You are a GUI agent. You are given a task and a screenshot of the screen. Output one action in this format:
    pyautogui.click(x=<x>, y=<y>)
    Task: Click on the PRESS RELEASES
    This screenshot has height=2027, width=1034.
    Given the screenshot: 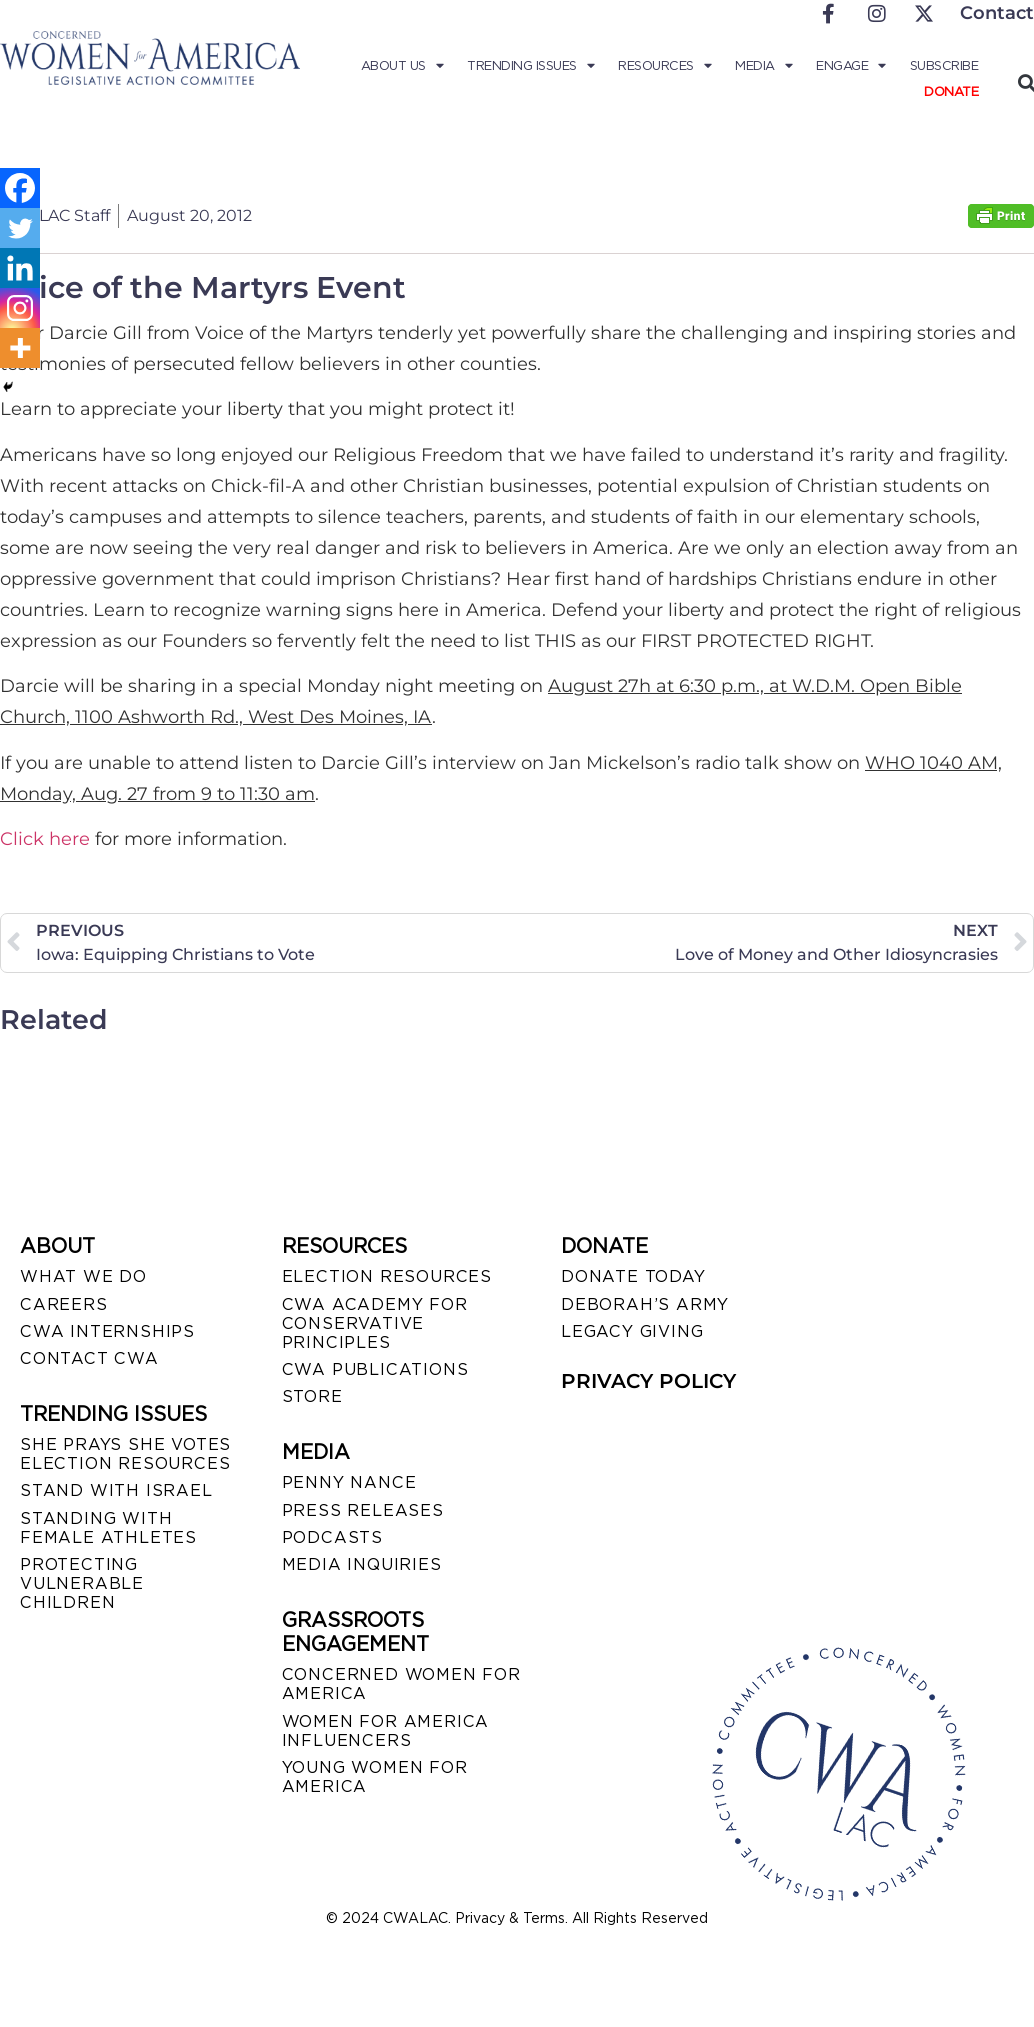 What is the action you would take?
    pyautogui.click(x=363, y=1510)
    